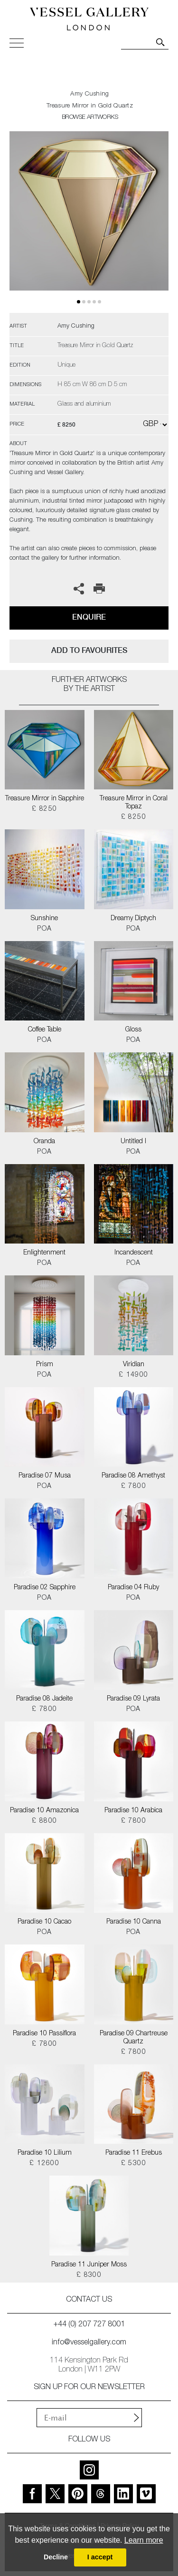  What do you see at coordinates (133, 1699) in the screenshot?
I see `Paradise 09 Lyrata` at bounding box center [133, 1699].